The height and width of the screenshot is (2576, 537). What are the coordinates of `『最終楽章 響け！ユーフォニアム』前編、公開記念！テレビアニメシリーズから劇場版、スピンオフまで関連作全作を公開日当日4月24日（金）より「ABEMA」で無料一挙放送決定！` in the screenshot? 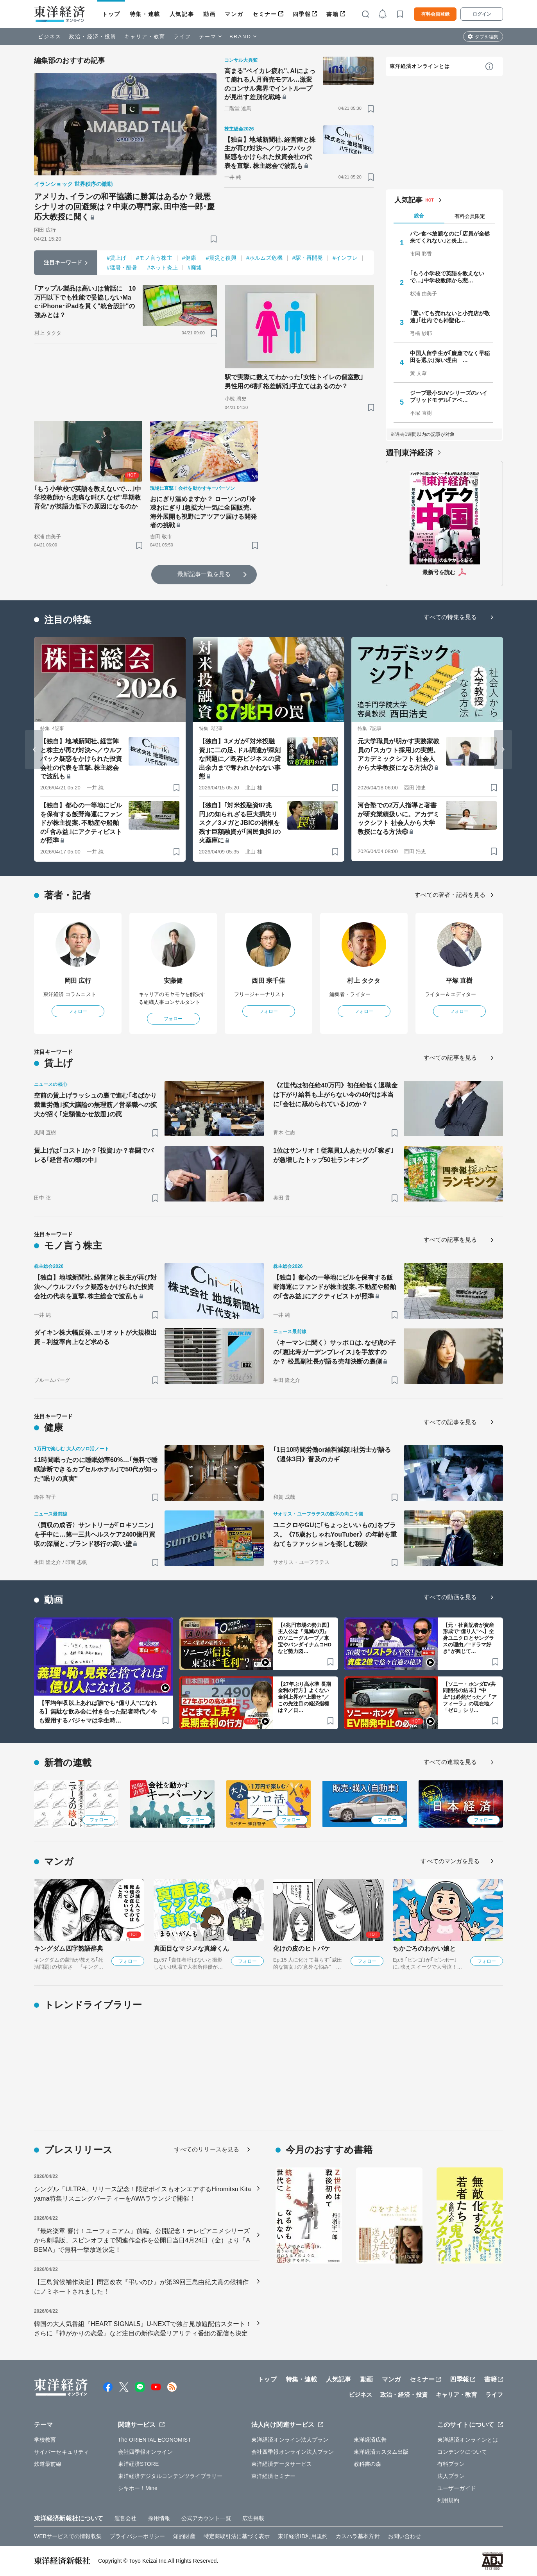 It's located at (142, 2240).